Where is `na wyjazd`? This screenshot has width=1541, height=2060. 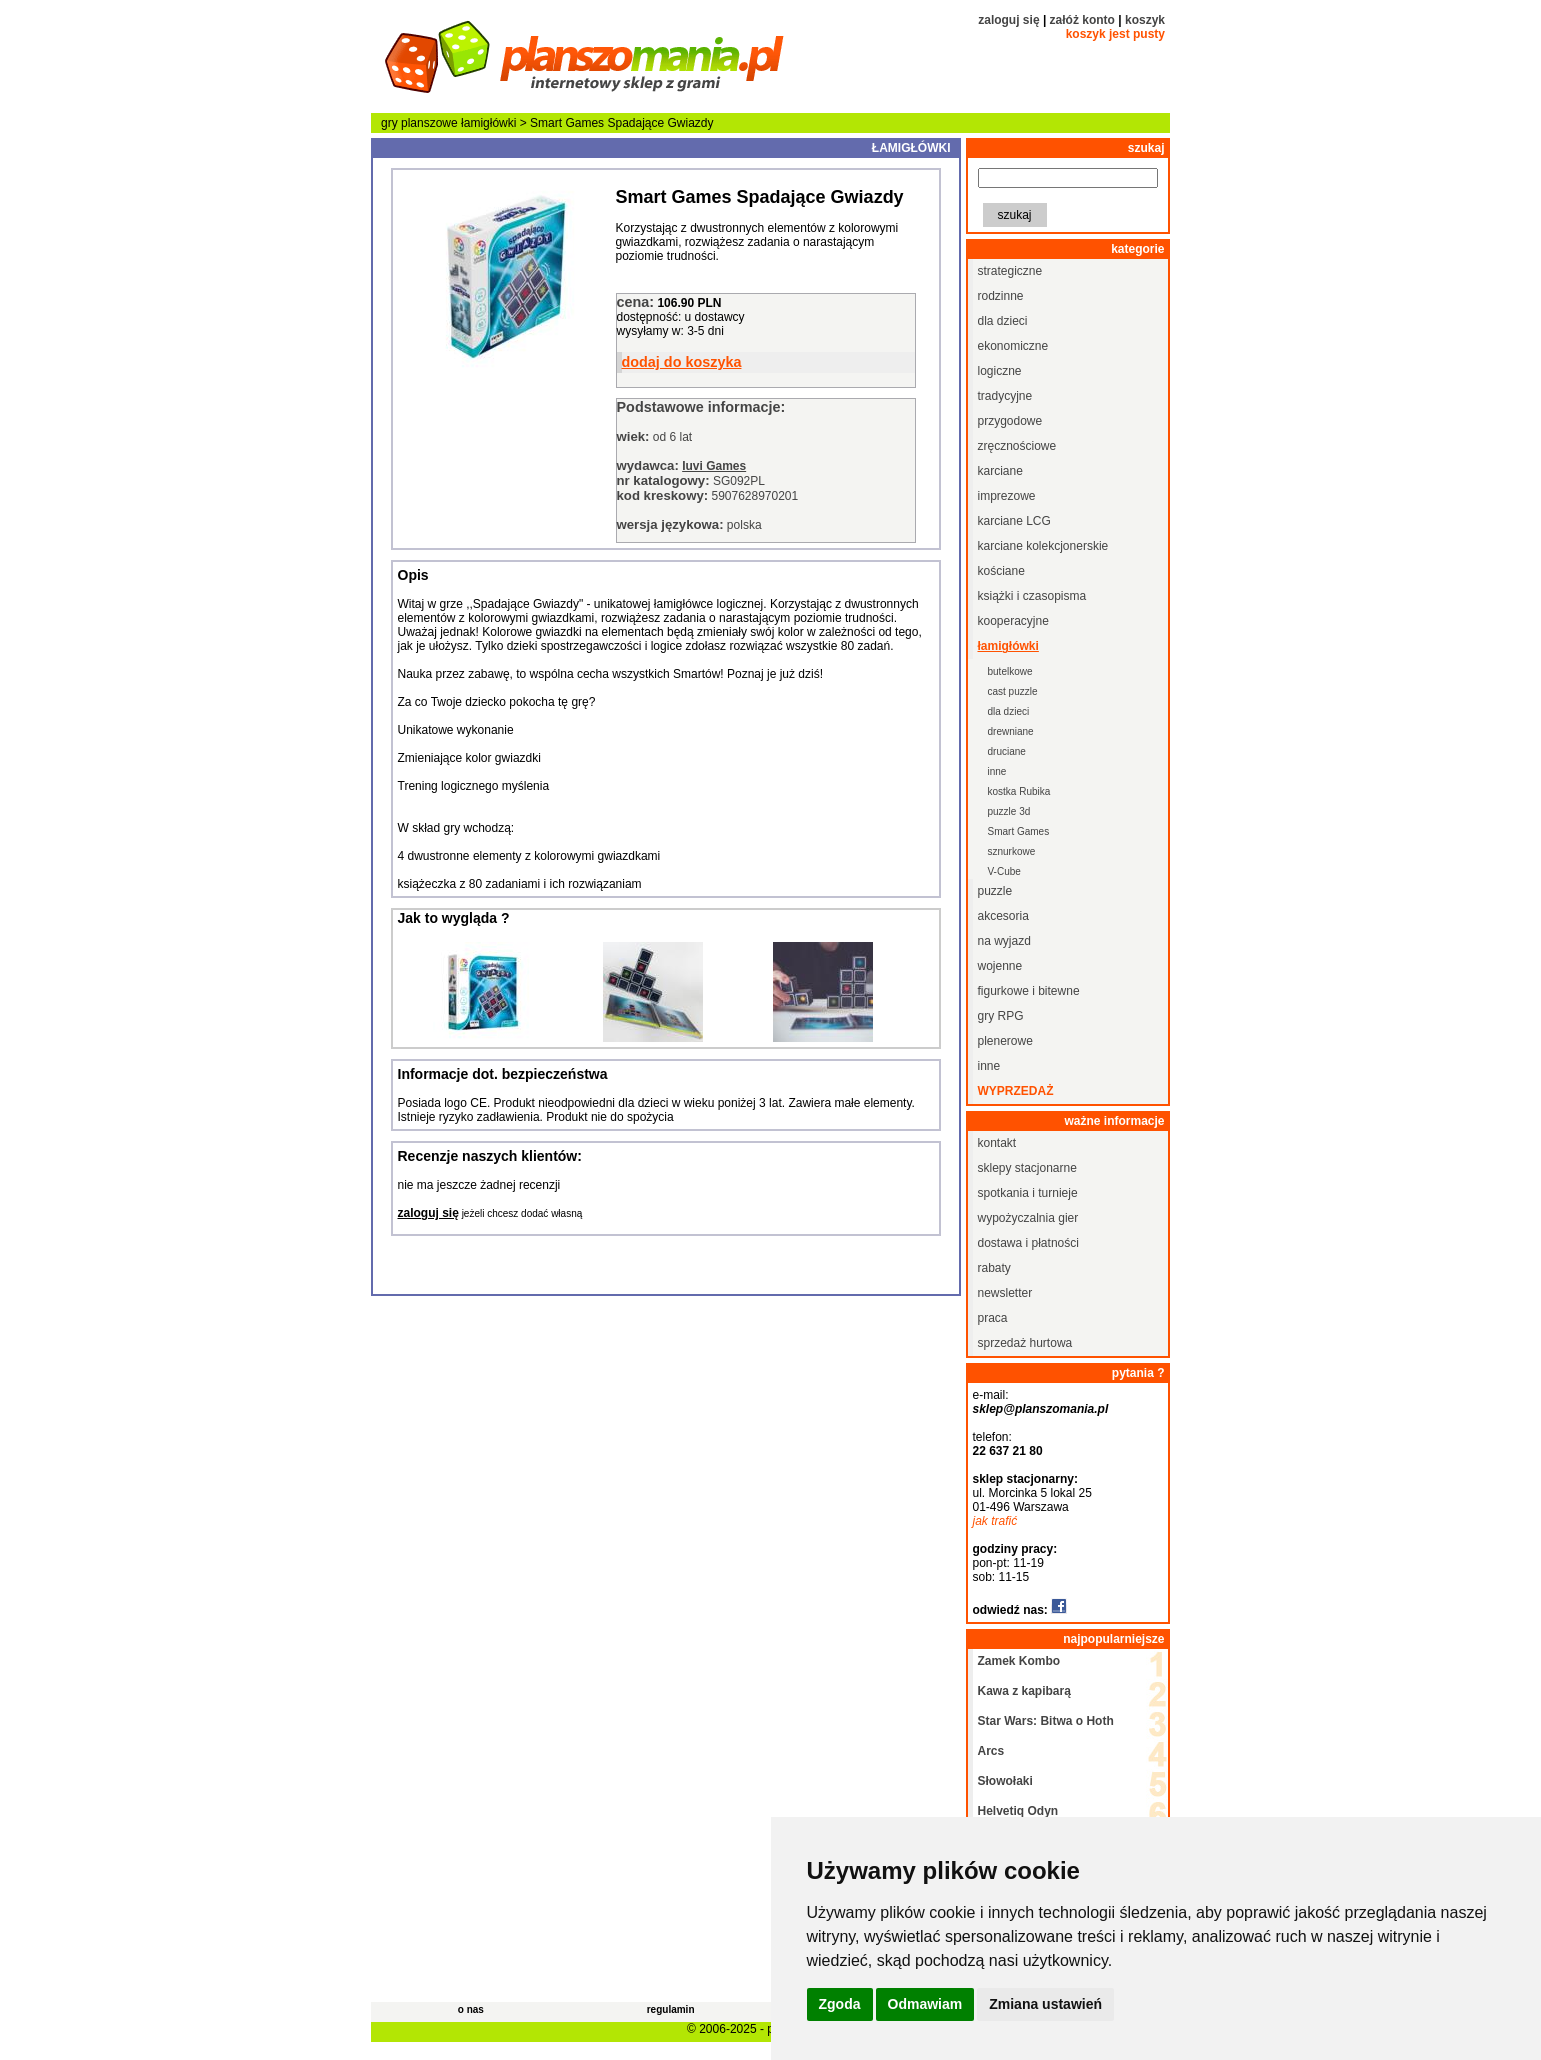 na wyjazd is located at coordinates (1004, 941).